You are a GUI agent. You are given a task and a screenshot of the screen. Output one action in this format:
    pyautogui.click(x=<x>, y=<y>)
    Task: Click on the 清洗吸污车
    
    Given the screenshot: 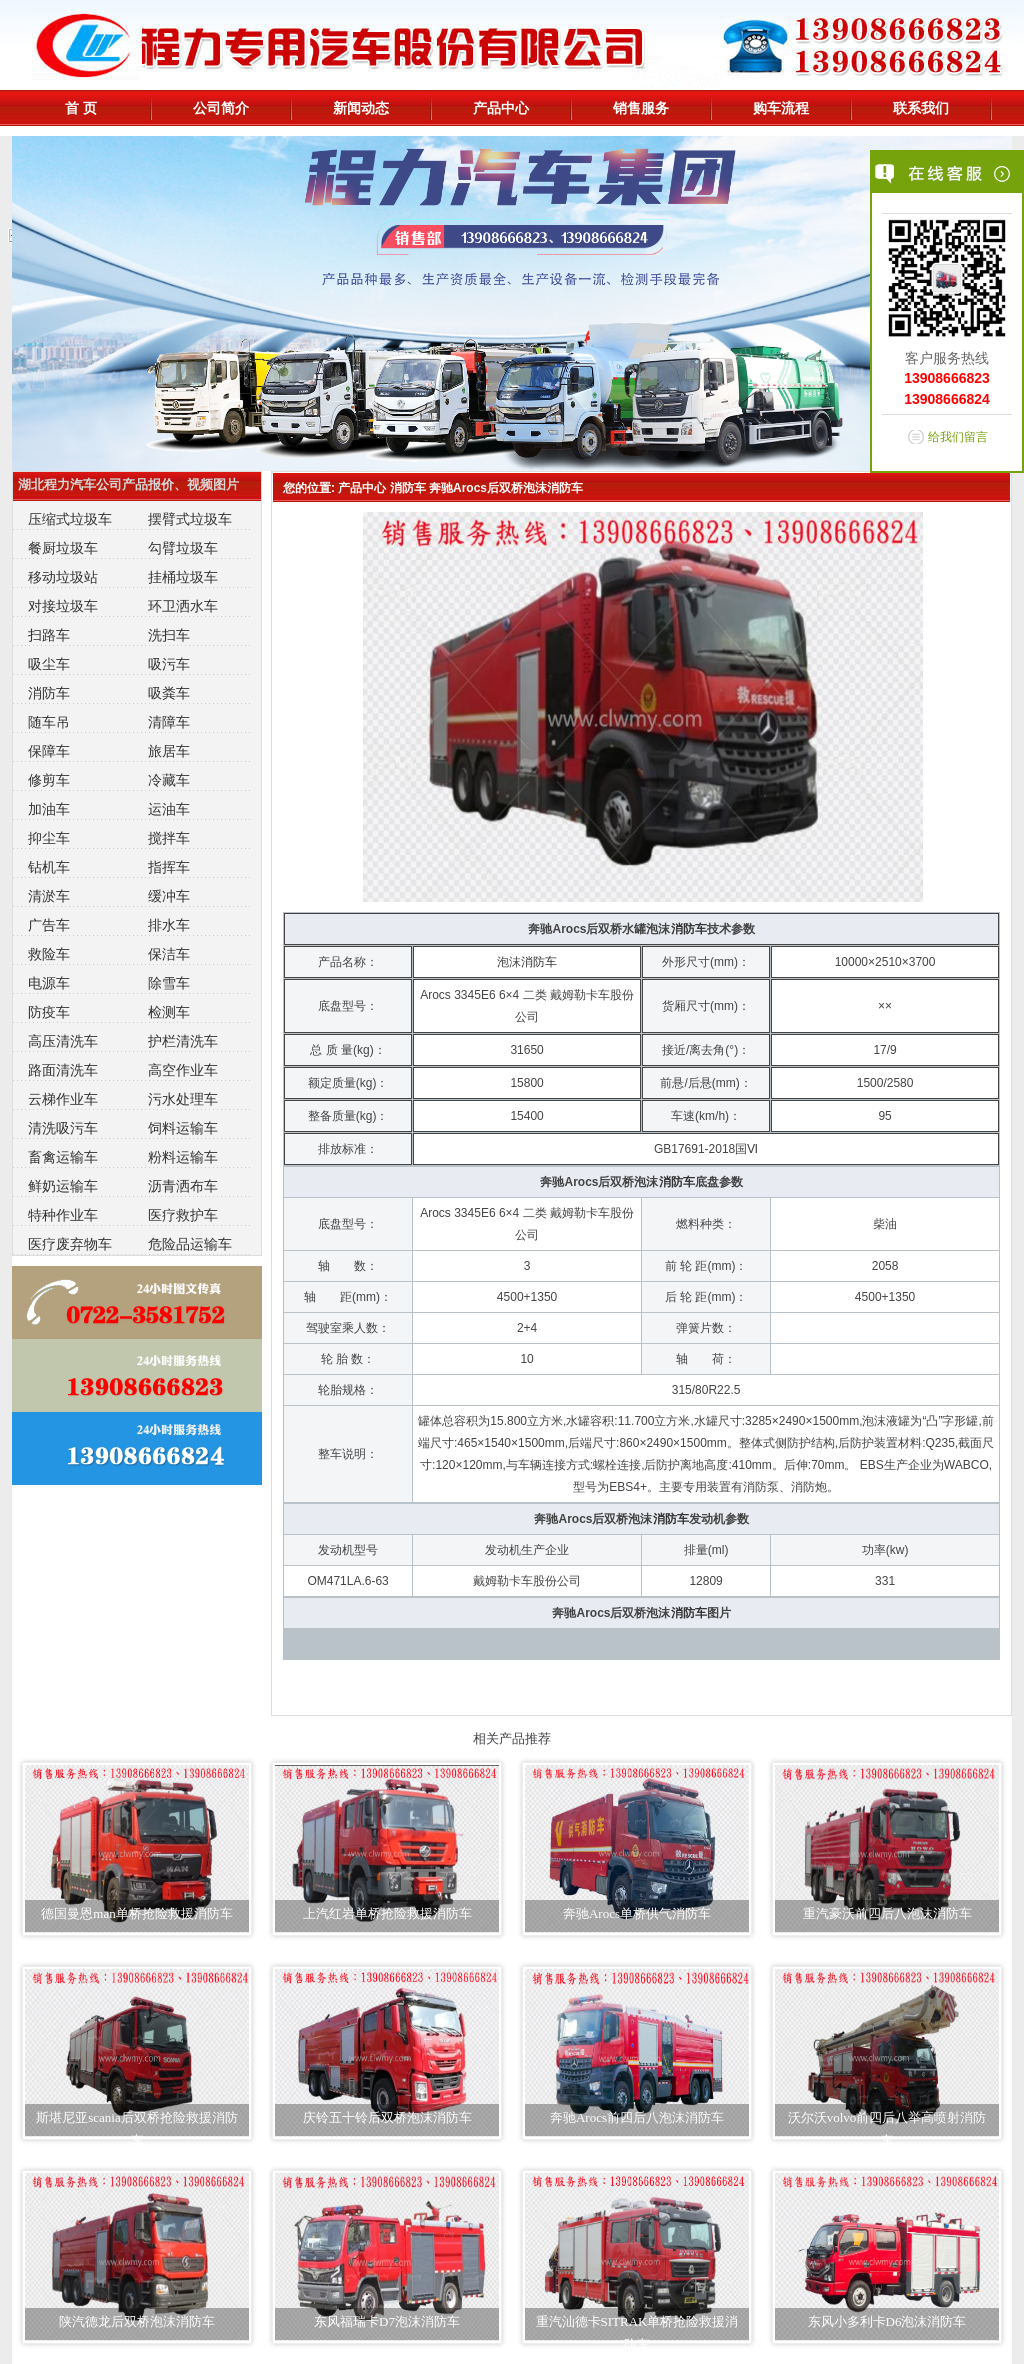 What is the action you would take?
    pyautogui.click(x=63, y=1128)
    